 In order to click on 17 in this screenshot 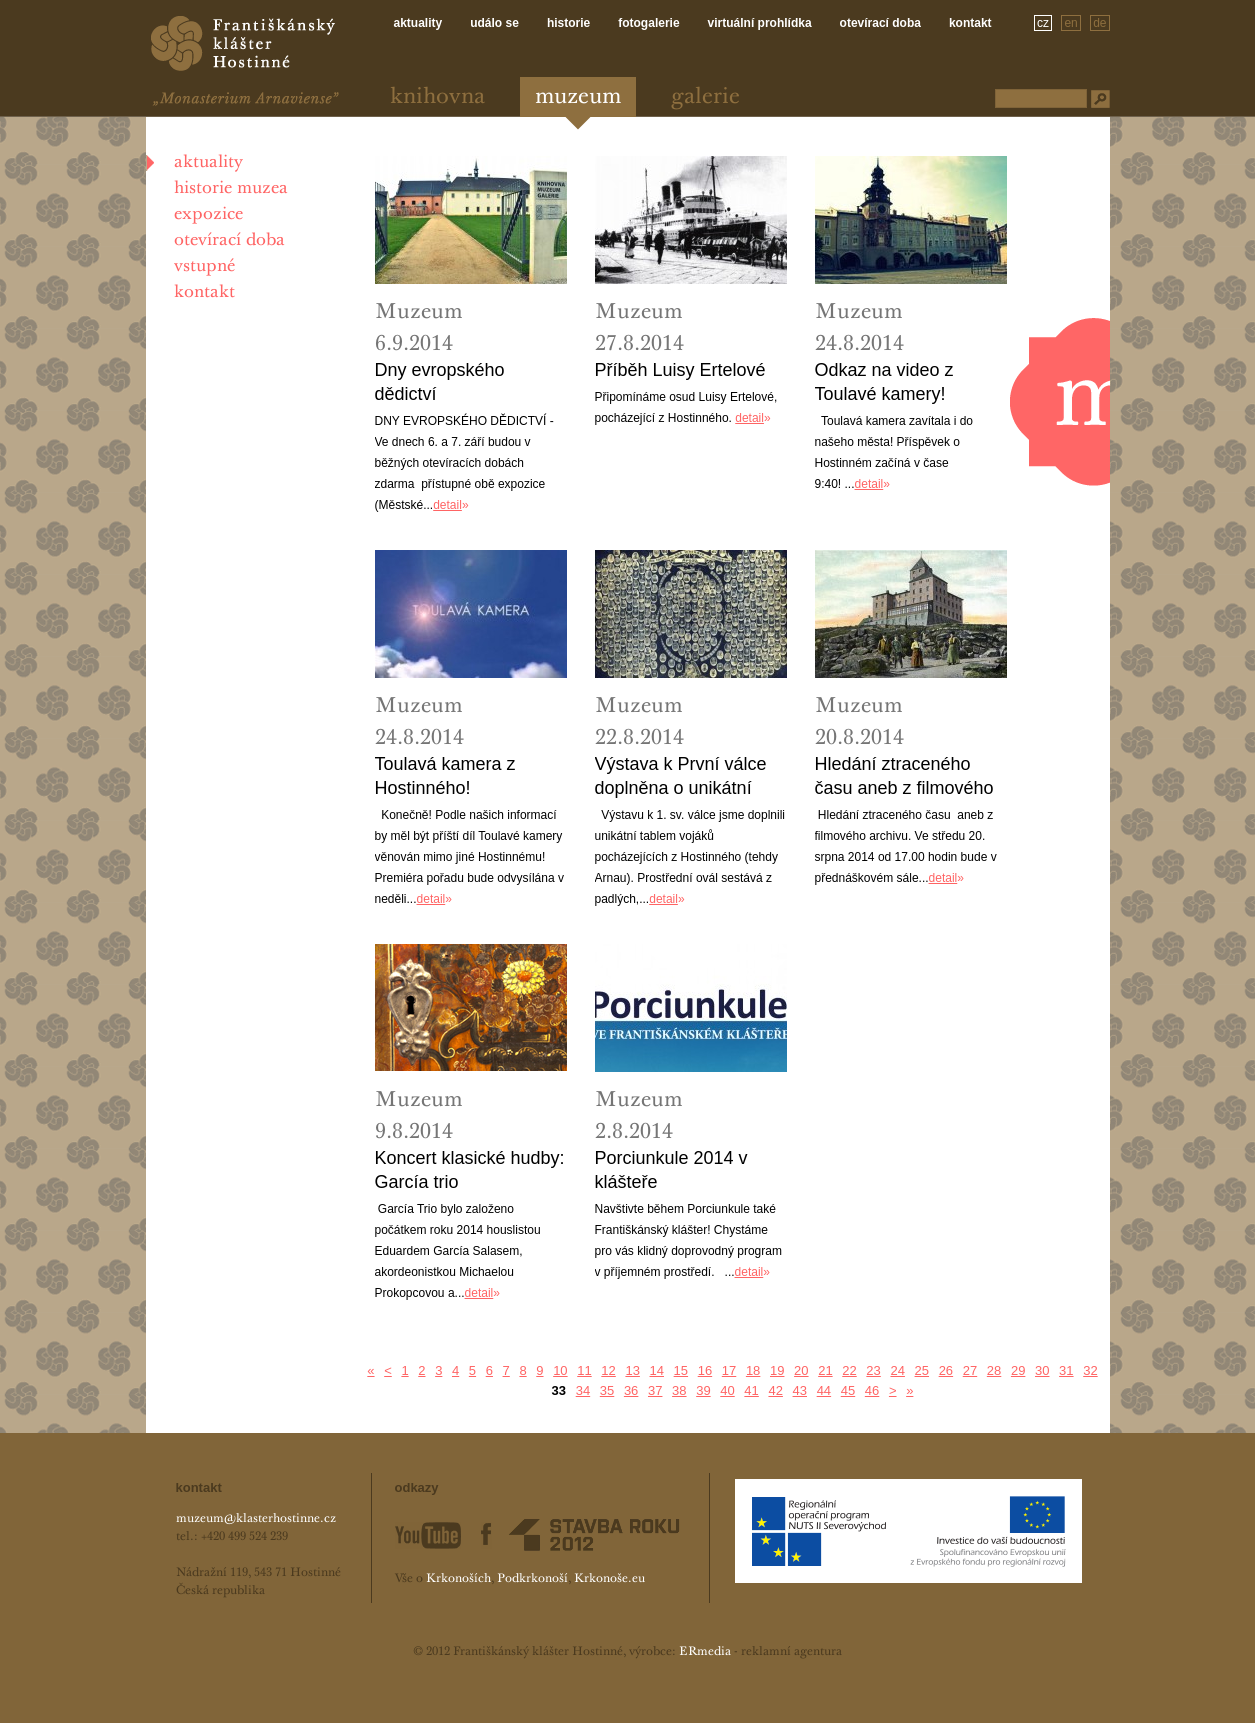, I will do `click(729, 1370)`.